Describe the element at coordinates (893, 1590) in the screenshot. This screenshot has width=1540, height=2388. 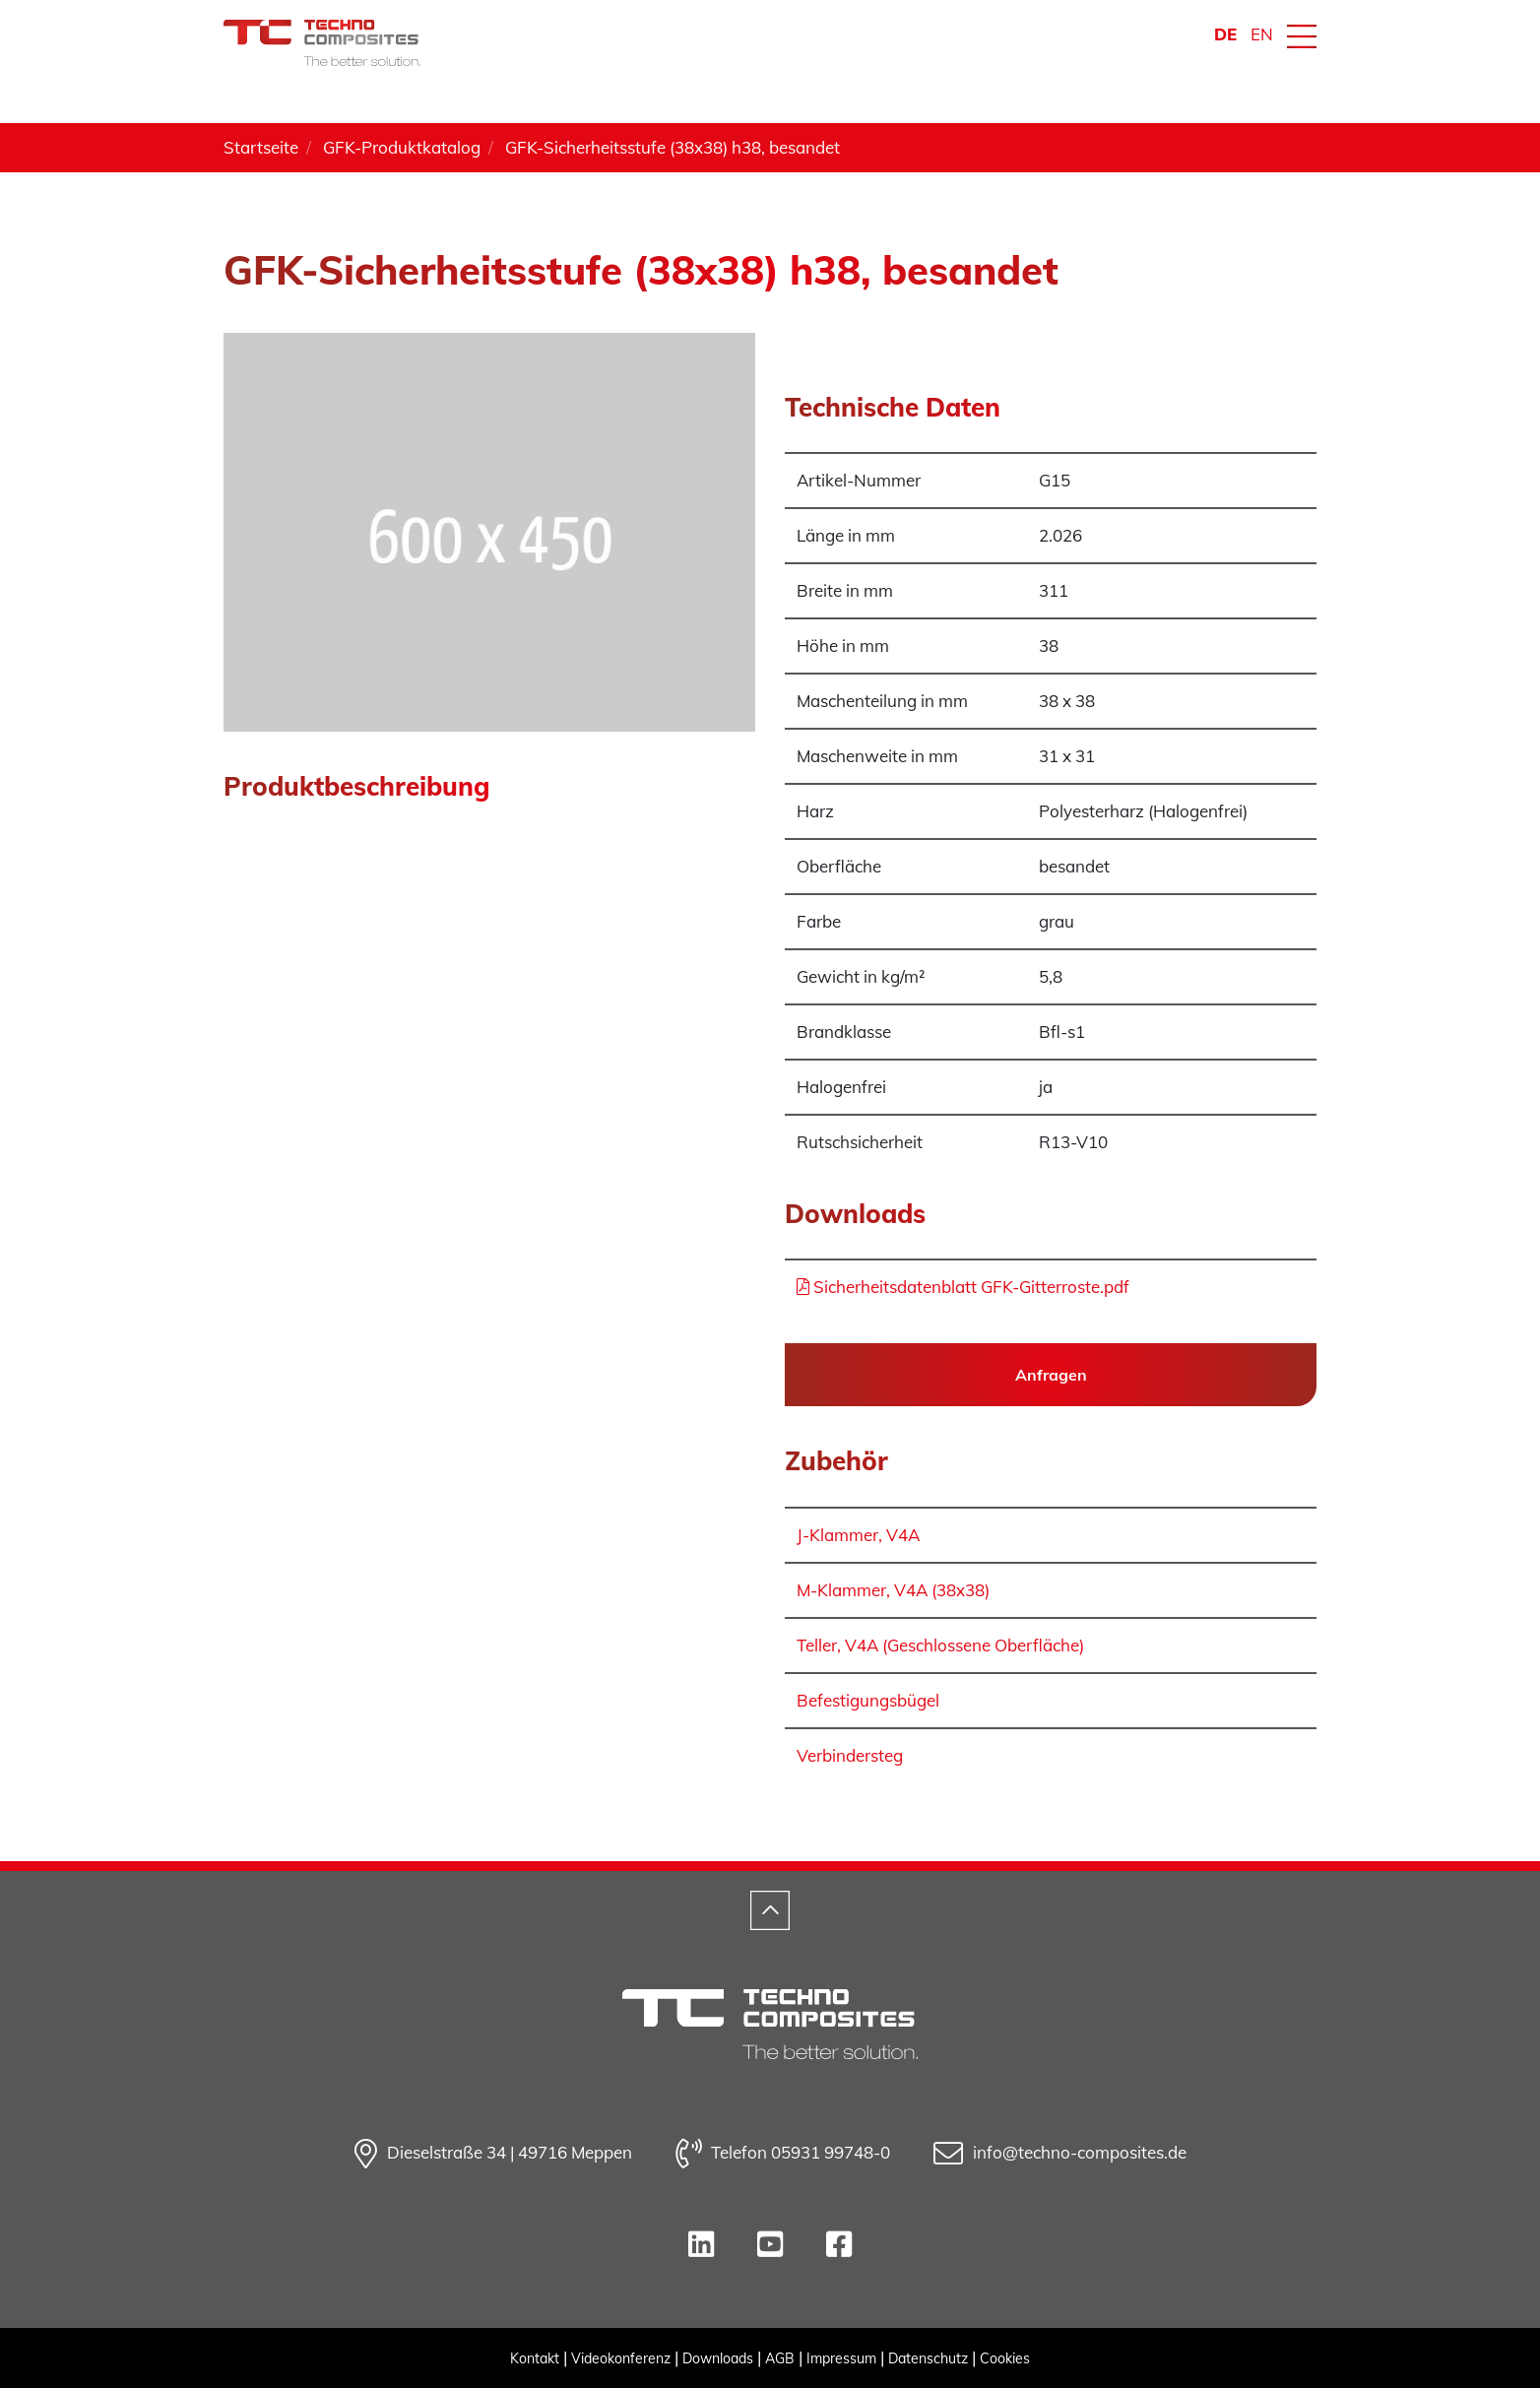
I see `M-Klammer, V4A (38x38)` at that location.